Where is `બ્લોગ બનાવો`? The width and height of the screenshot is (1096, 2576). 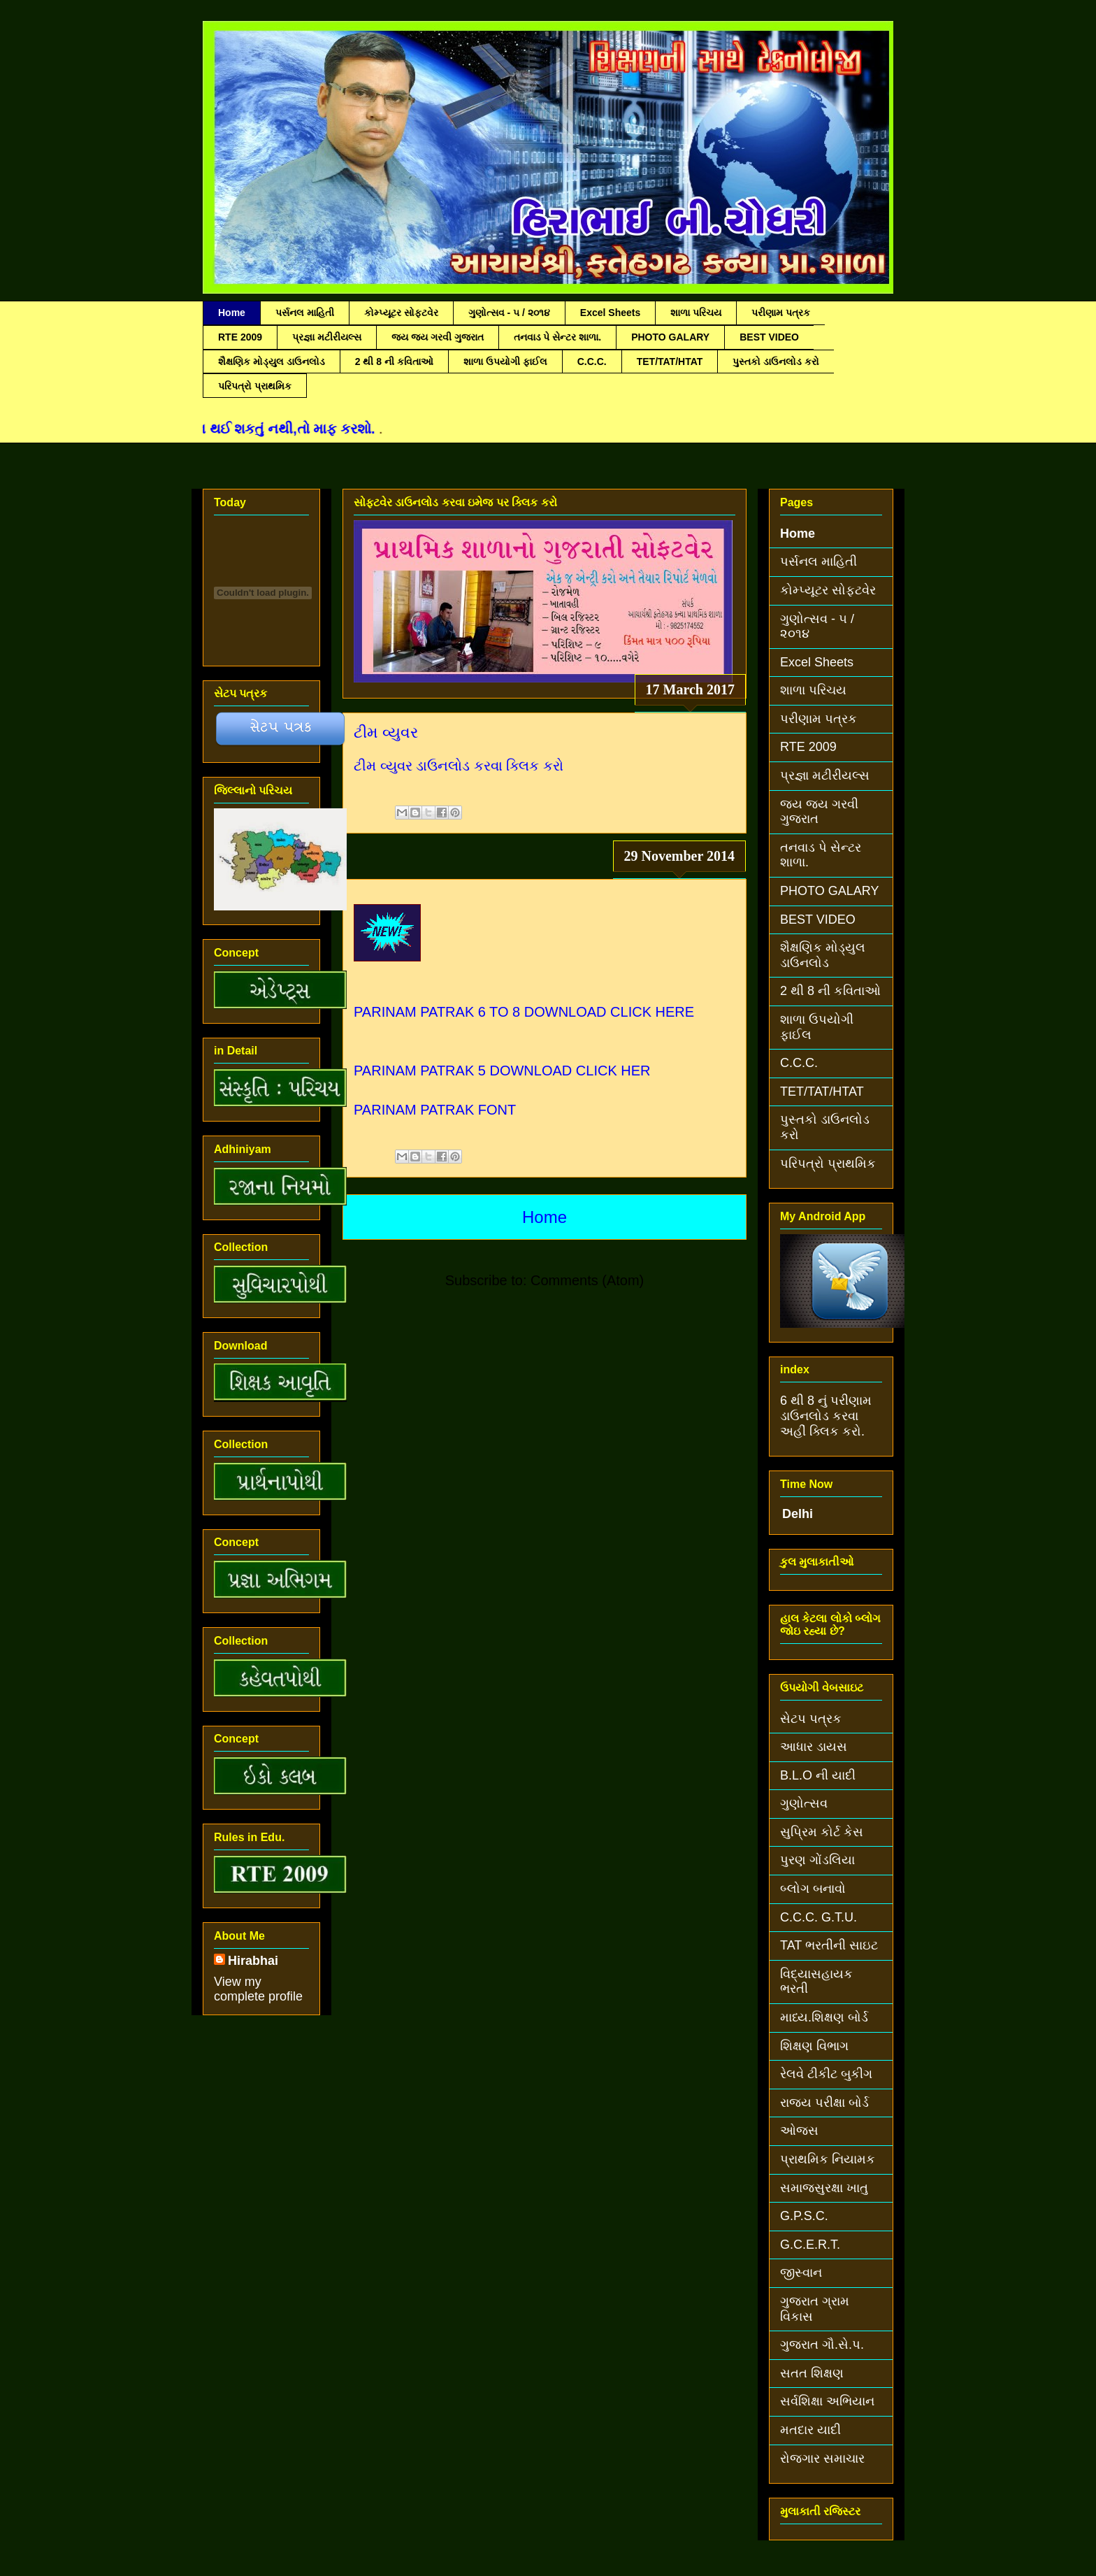
બ્લોગ બનાવો is located at coordinates (813, 1889).